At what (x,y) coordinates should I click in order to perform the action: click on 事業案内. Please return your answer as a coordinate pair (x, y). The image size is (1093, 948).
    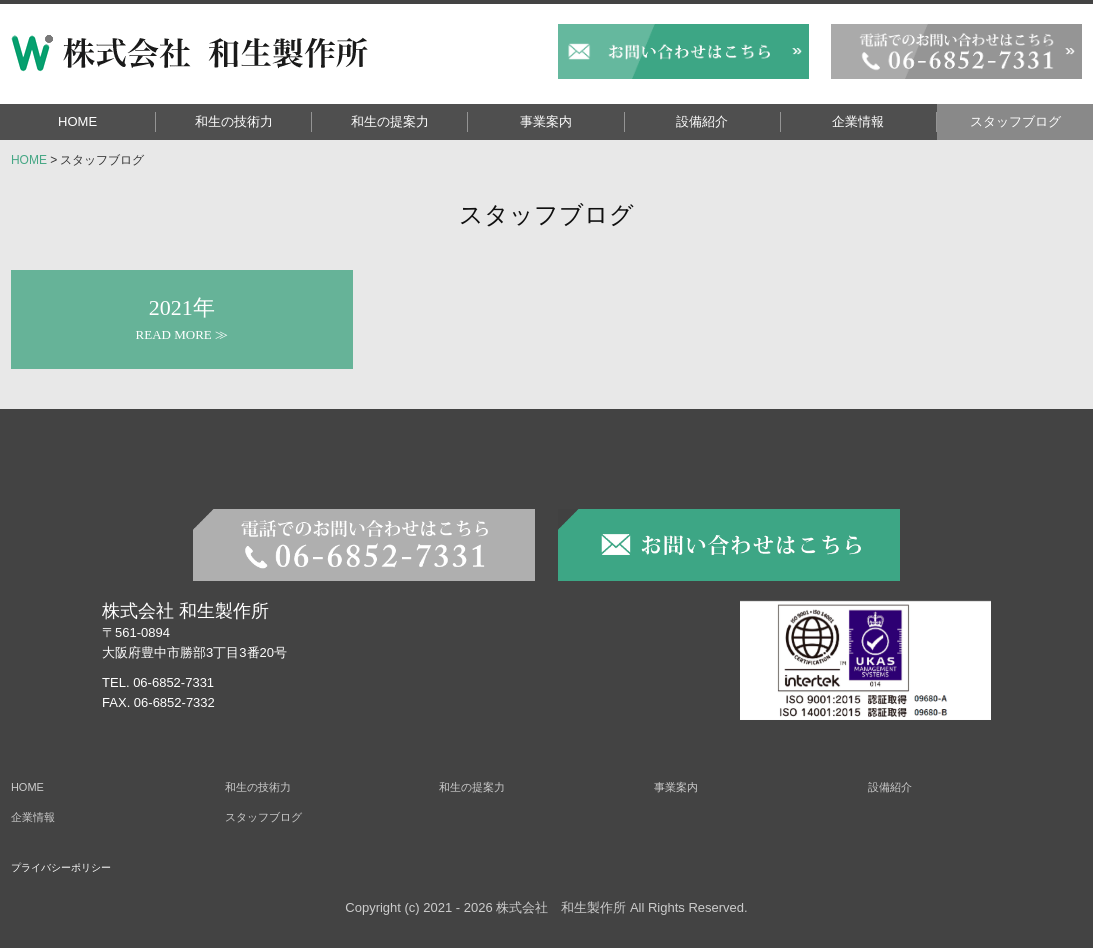
    Looking at the image, I should click on (546, 121).